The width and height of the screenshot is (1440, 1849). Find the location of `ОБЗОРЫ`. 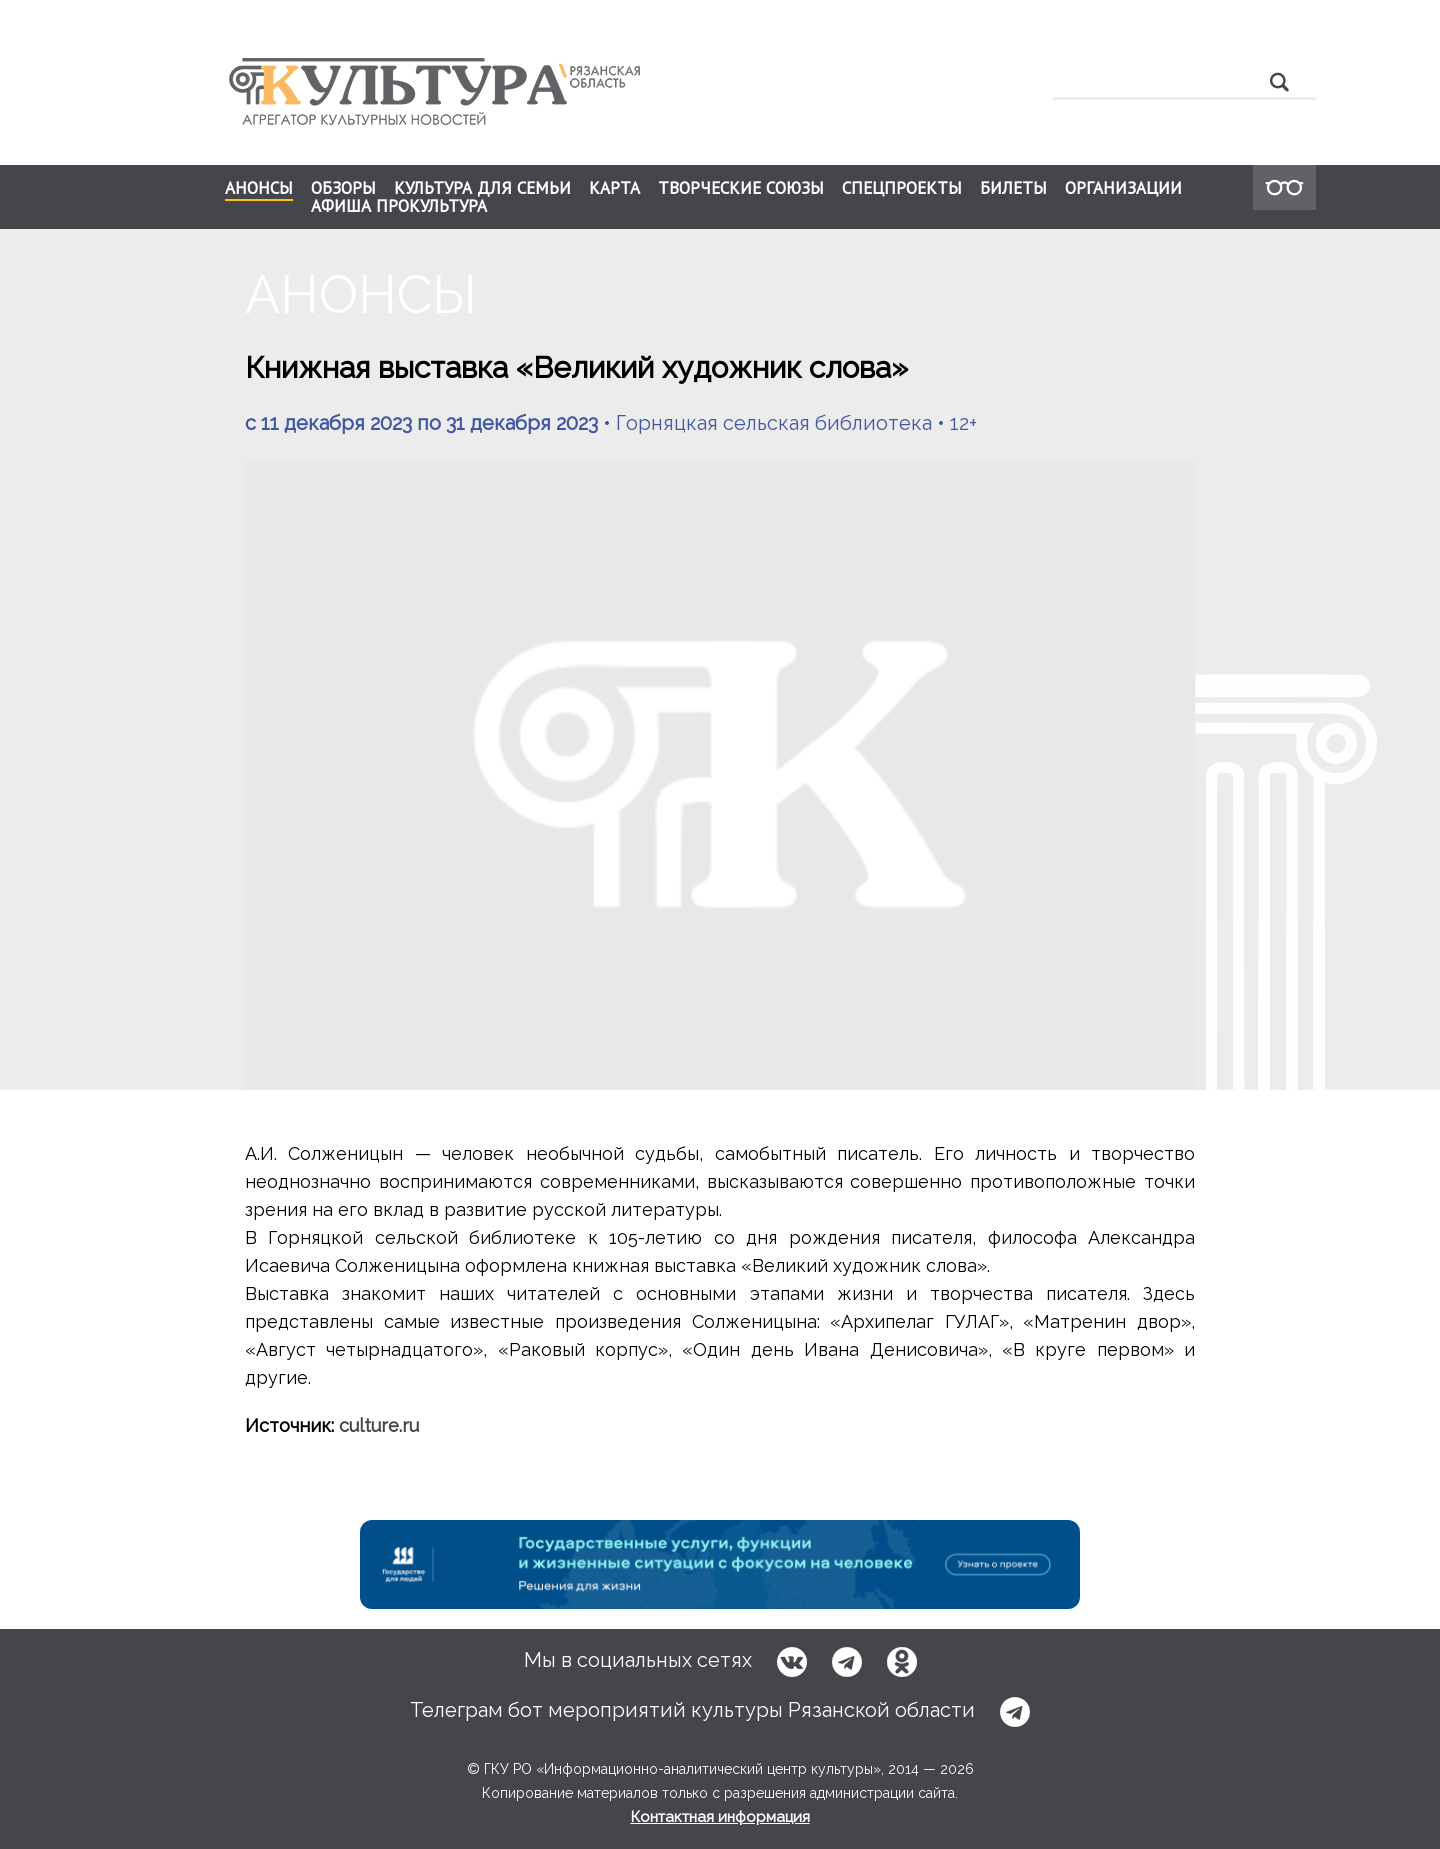

ОБЗОРЫ is located at coordinates (343, 188).